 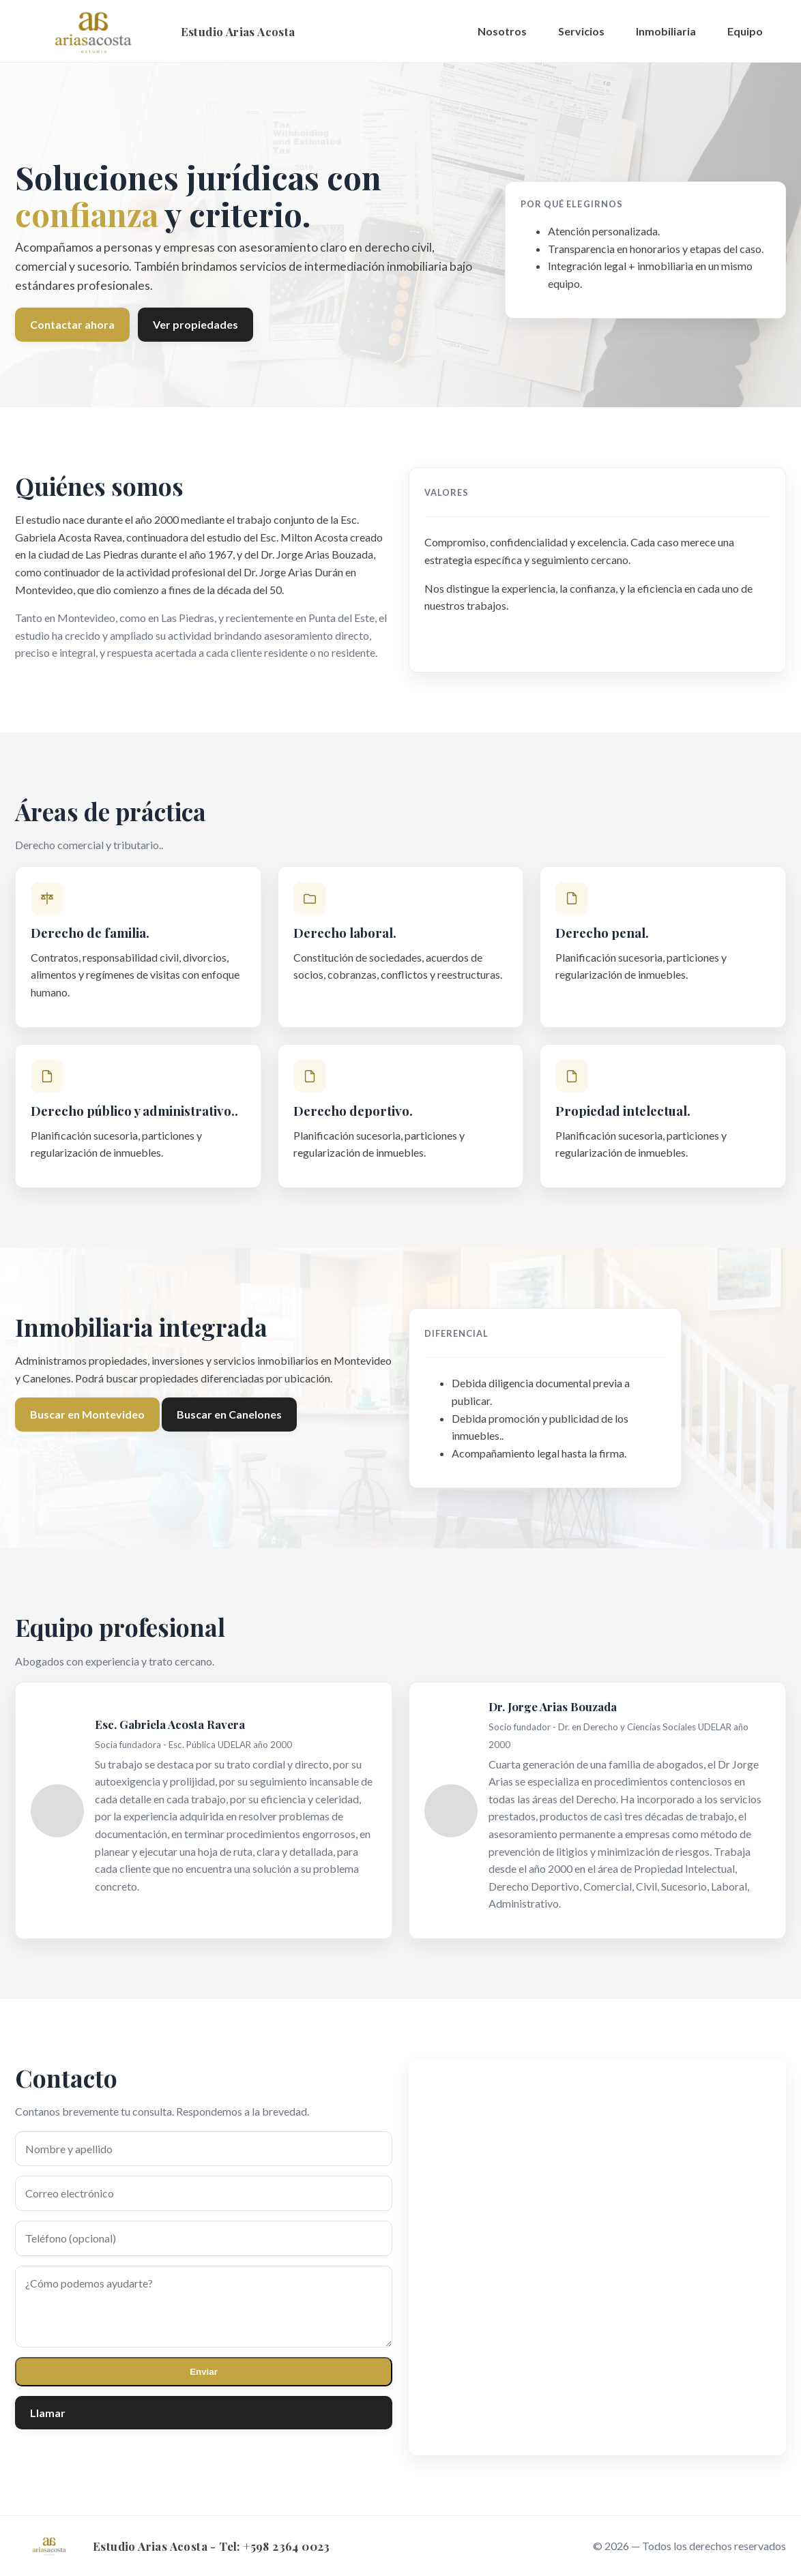 I want to click on Contactar ahora, so click(x=72, y=324).